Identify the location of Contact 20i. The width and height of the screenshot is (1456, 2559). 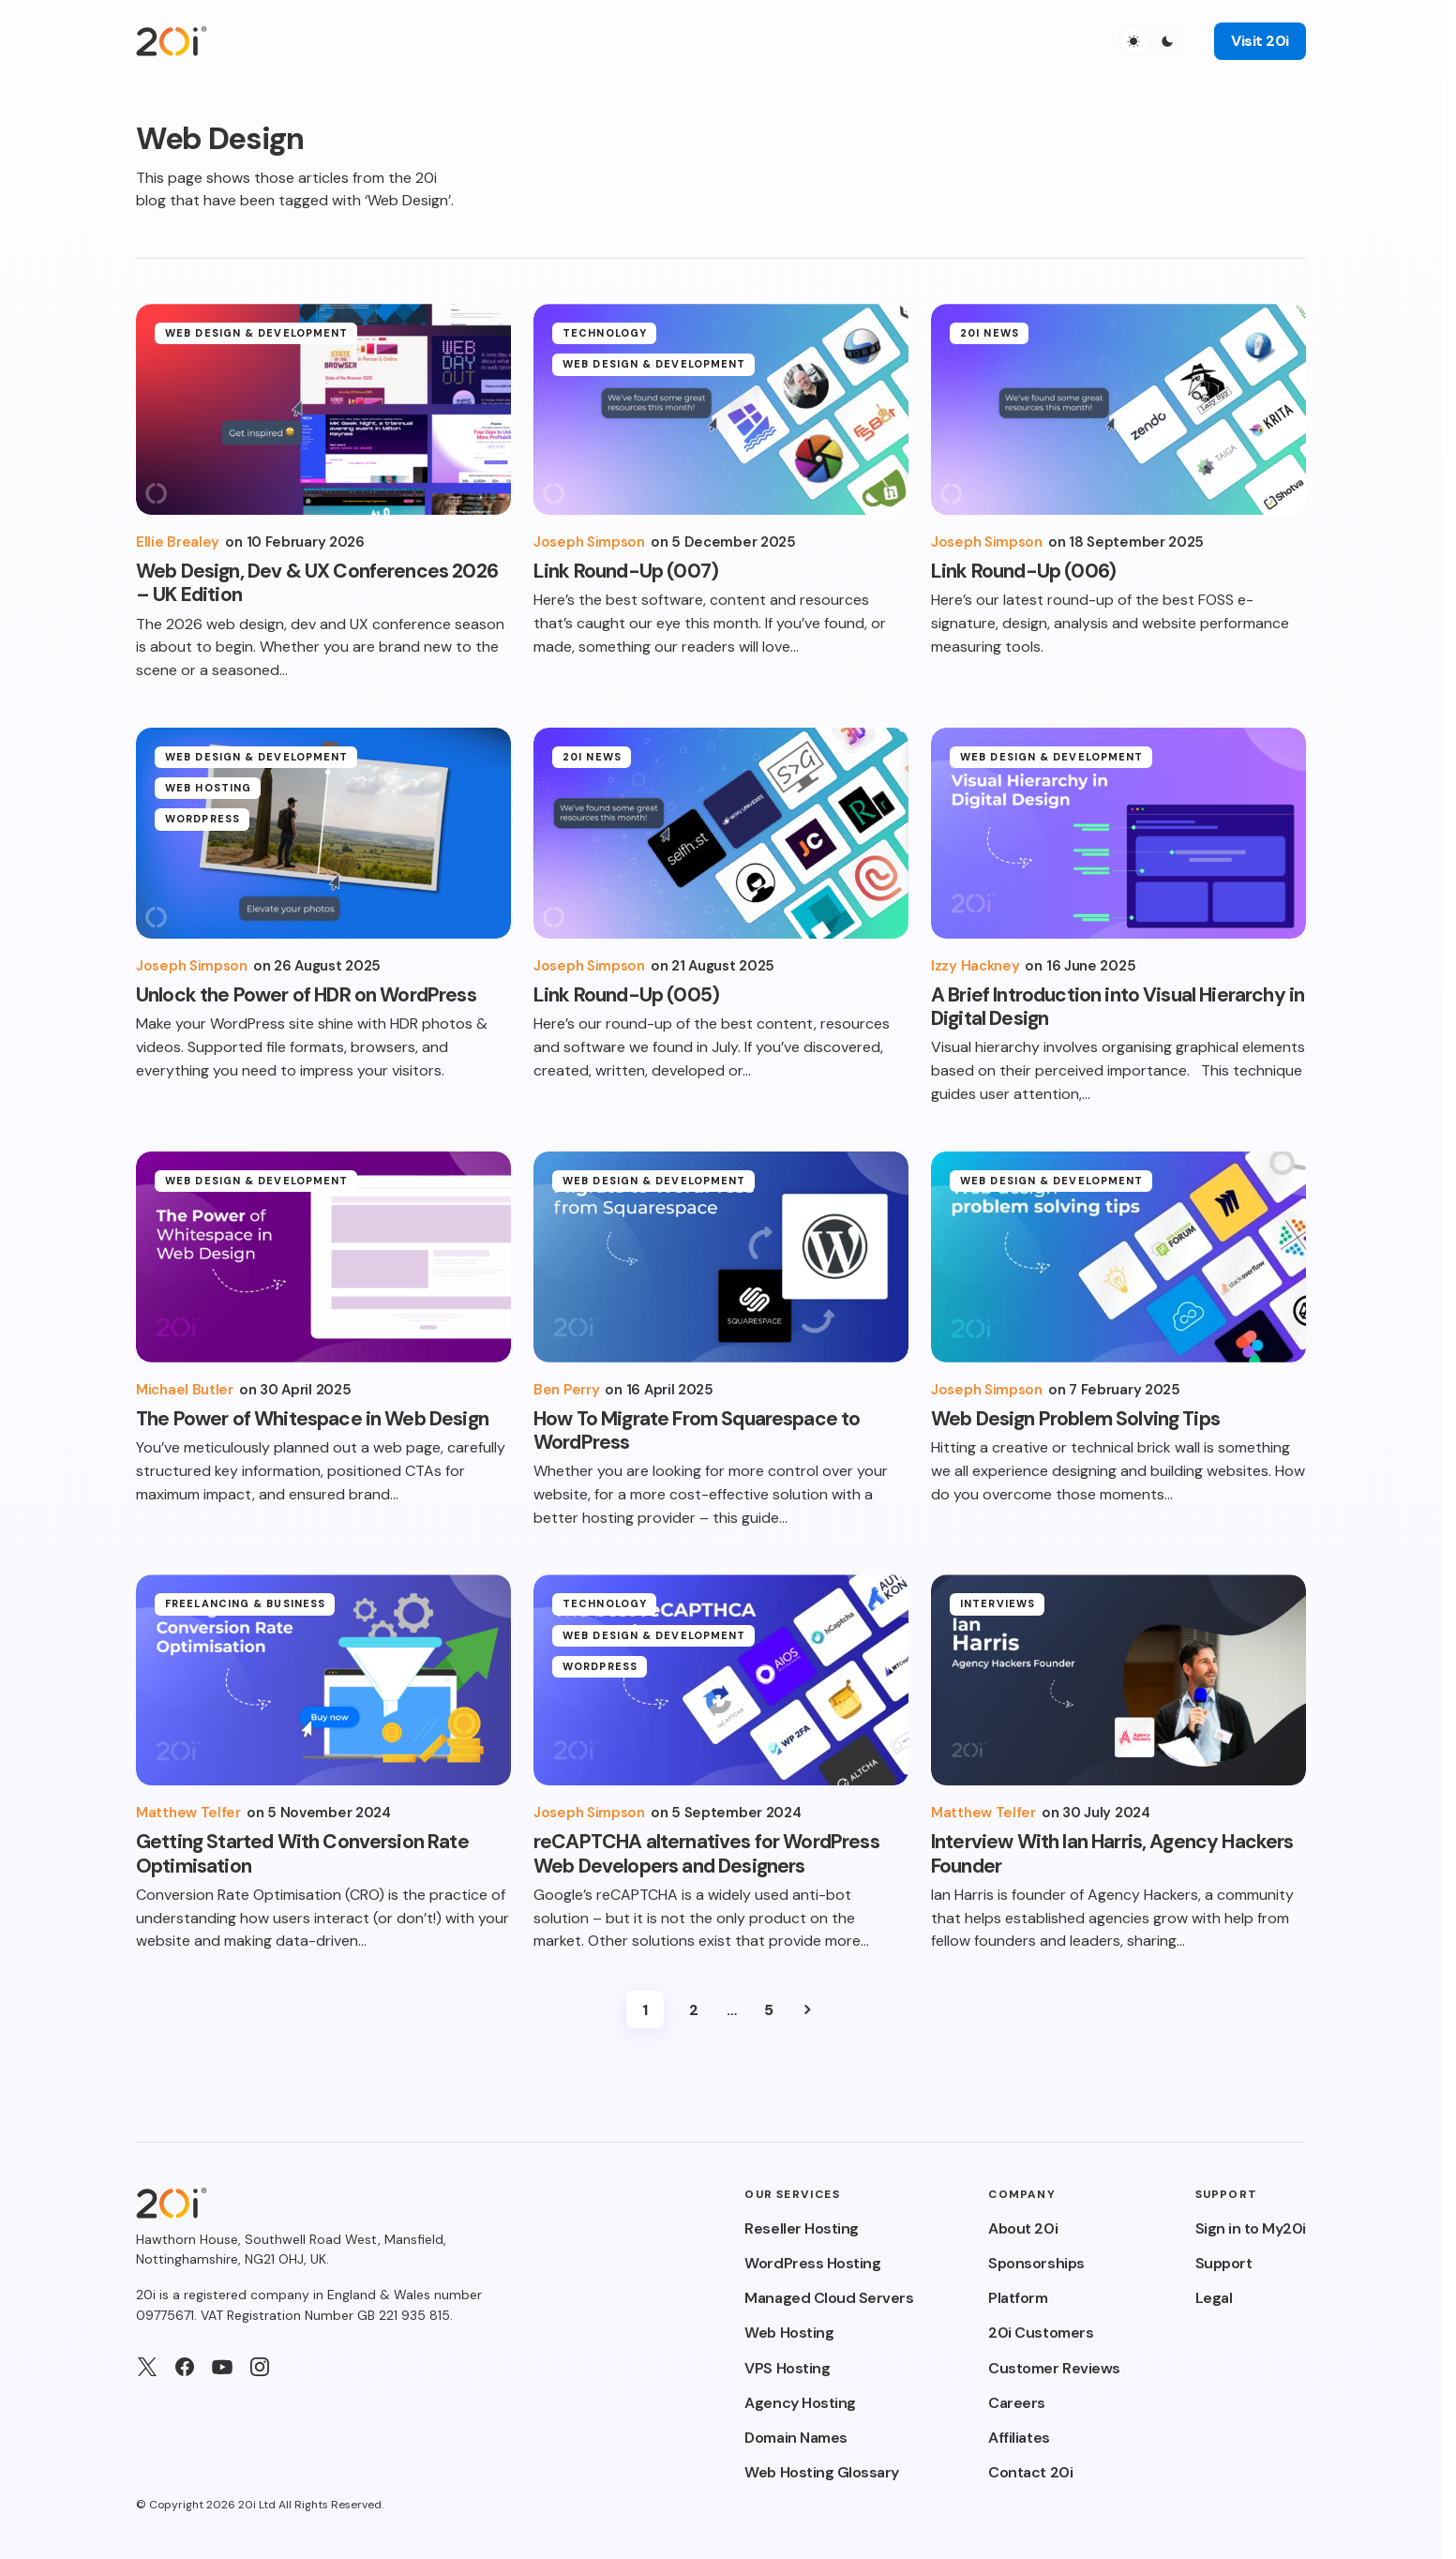
(1030, 2472).